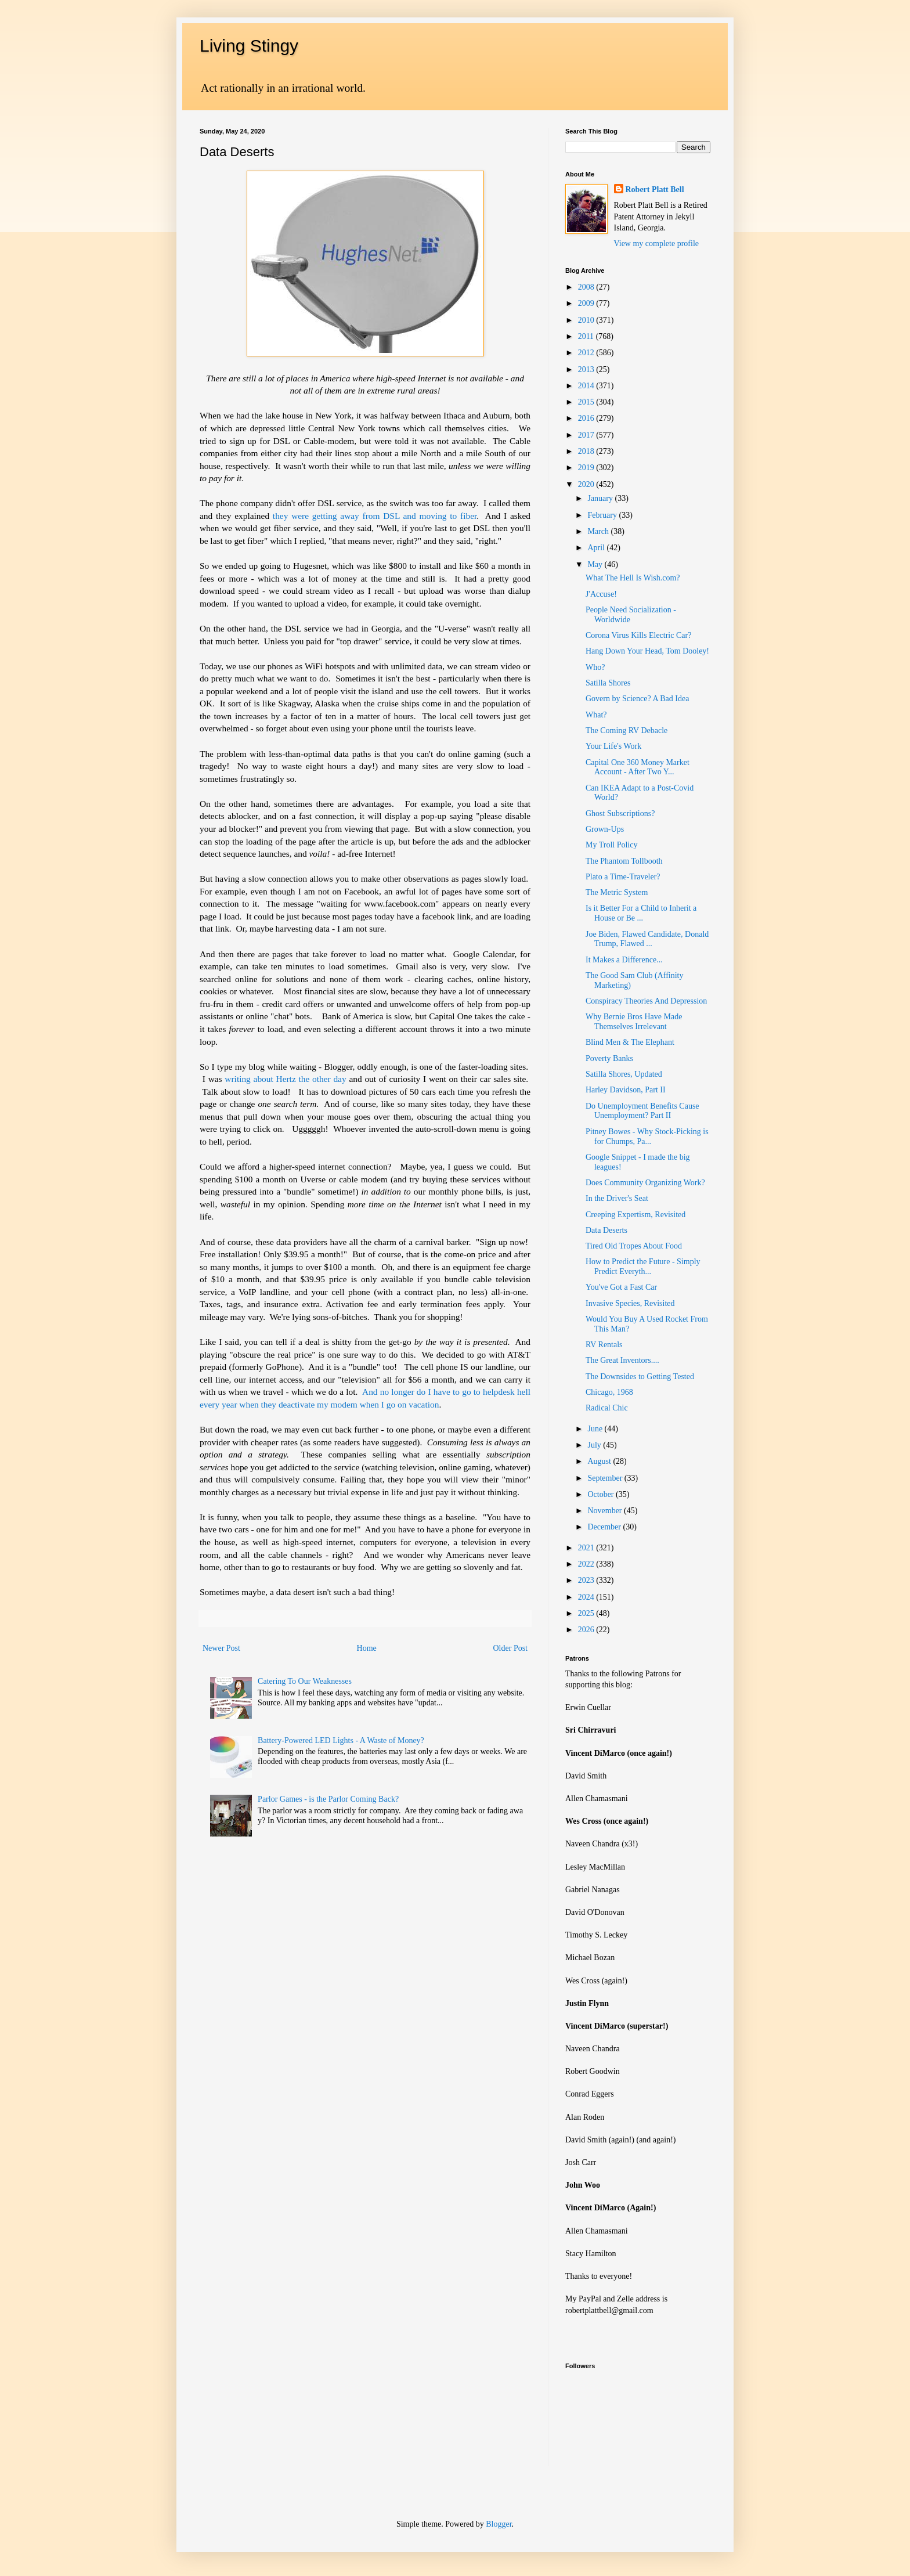 This screenshot has height=2576, width=910. I want to click on Battery-Powered LED Lights - A Waste of Money?, so click(341, 1740).